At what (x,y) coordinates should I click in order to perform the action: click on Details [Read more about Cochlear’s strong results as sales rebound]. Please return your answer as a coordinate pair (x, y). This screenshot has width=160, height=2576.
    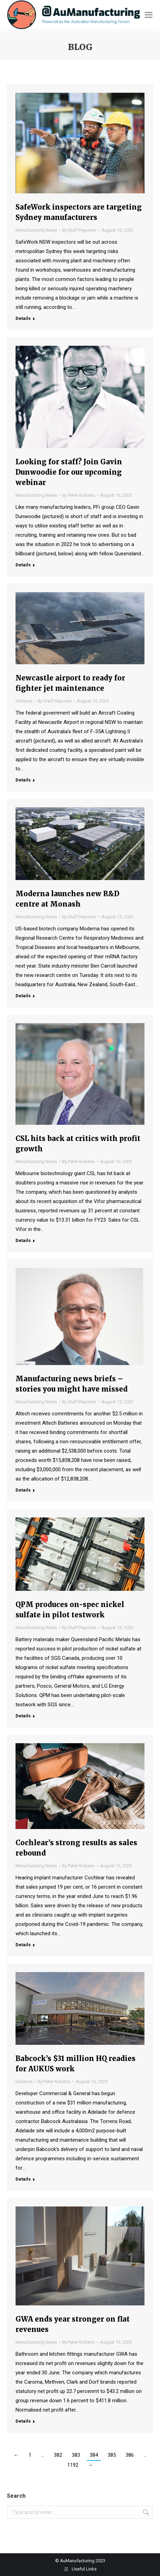
    Looking at the image, I should click on (23, 1944).